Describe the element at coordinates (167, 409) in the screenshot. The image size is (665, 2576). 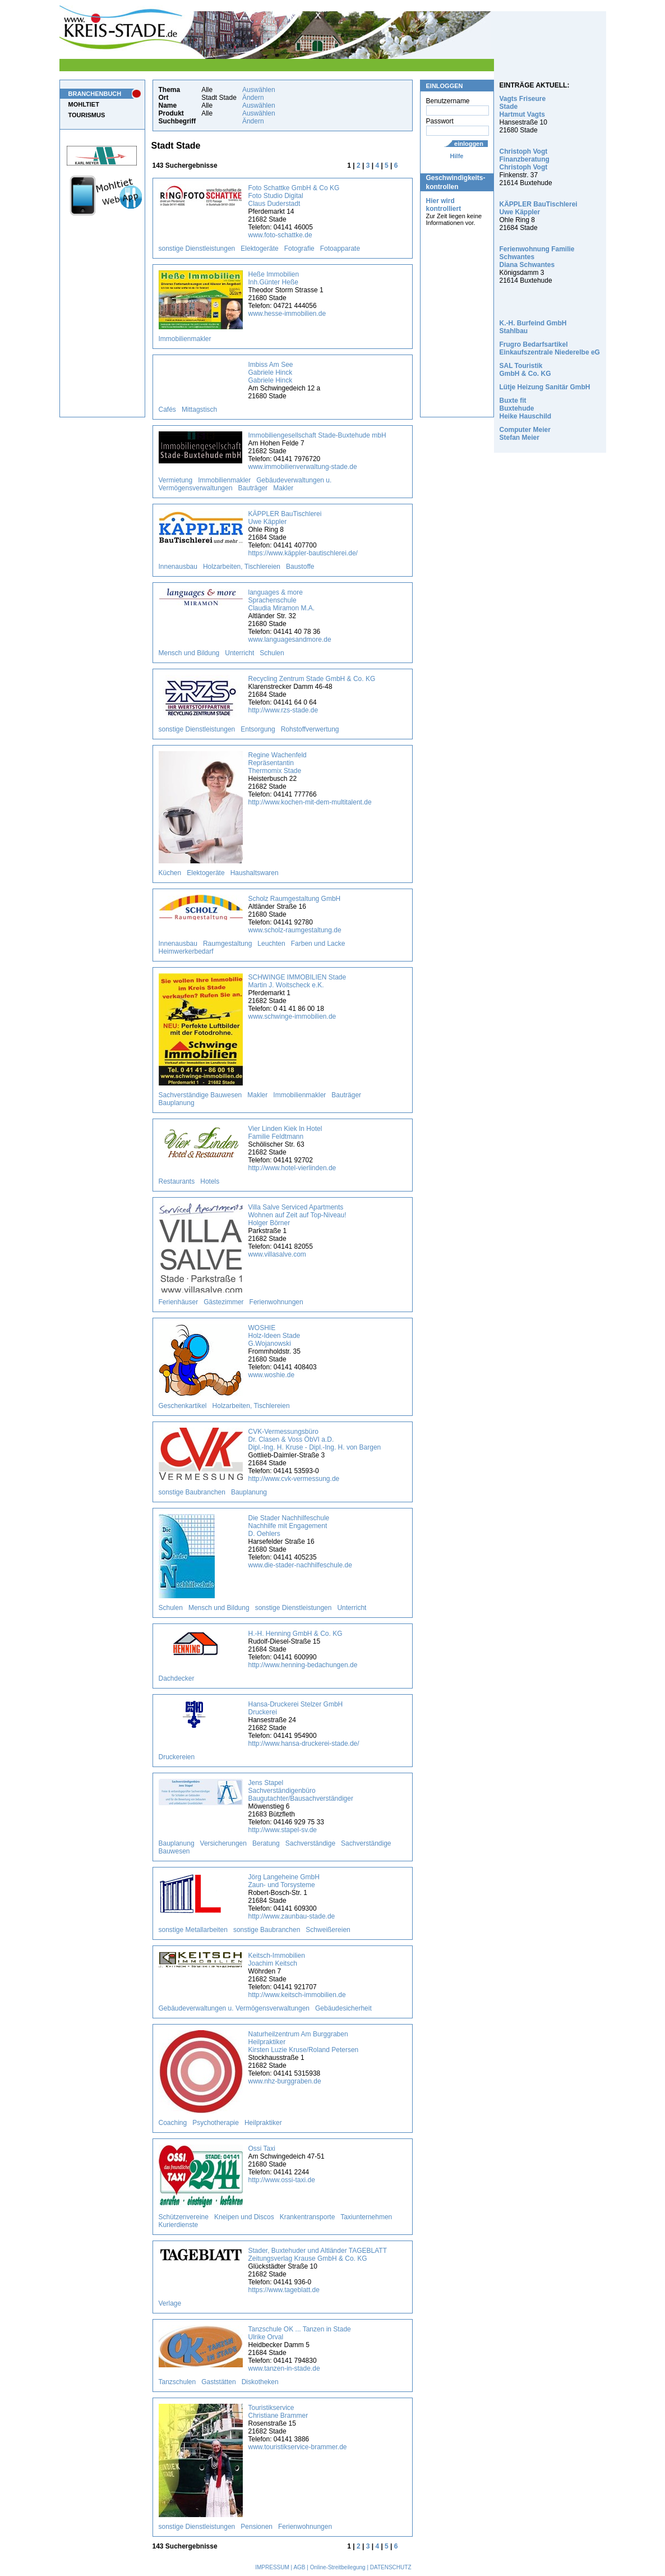
I see `Cafés` at that location.